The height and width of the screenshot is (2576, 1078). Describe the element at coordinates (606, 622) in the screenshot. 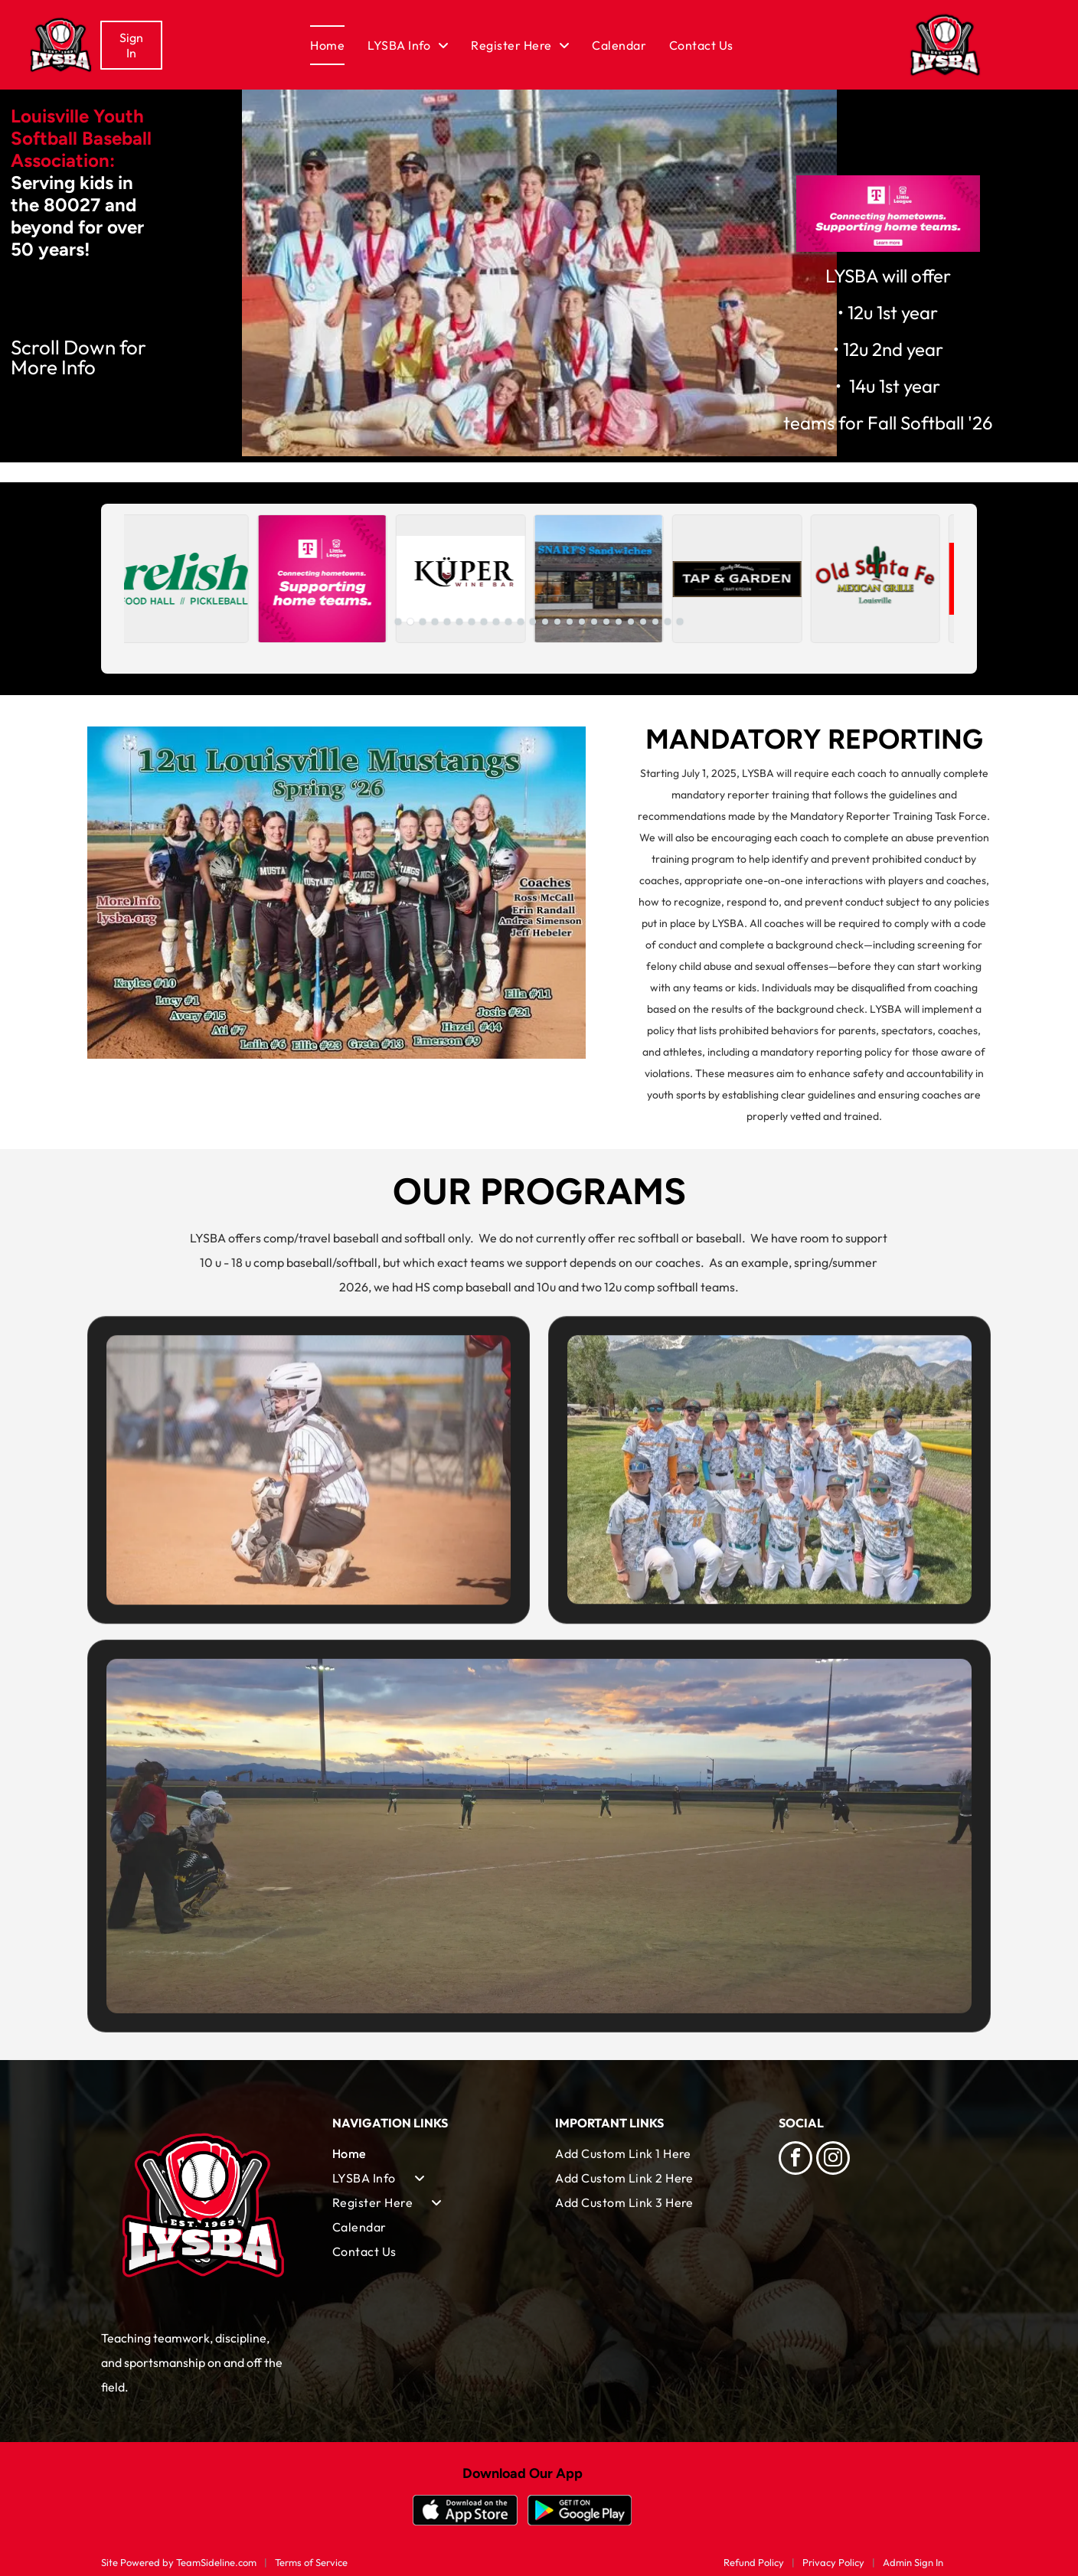

I see `[go to slide 18]` at that location.